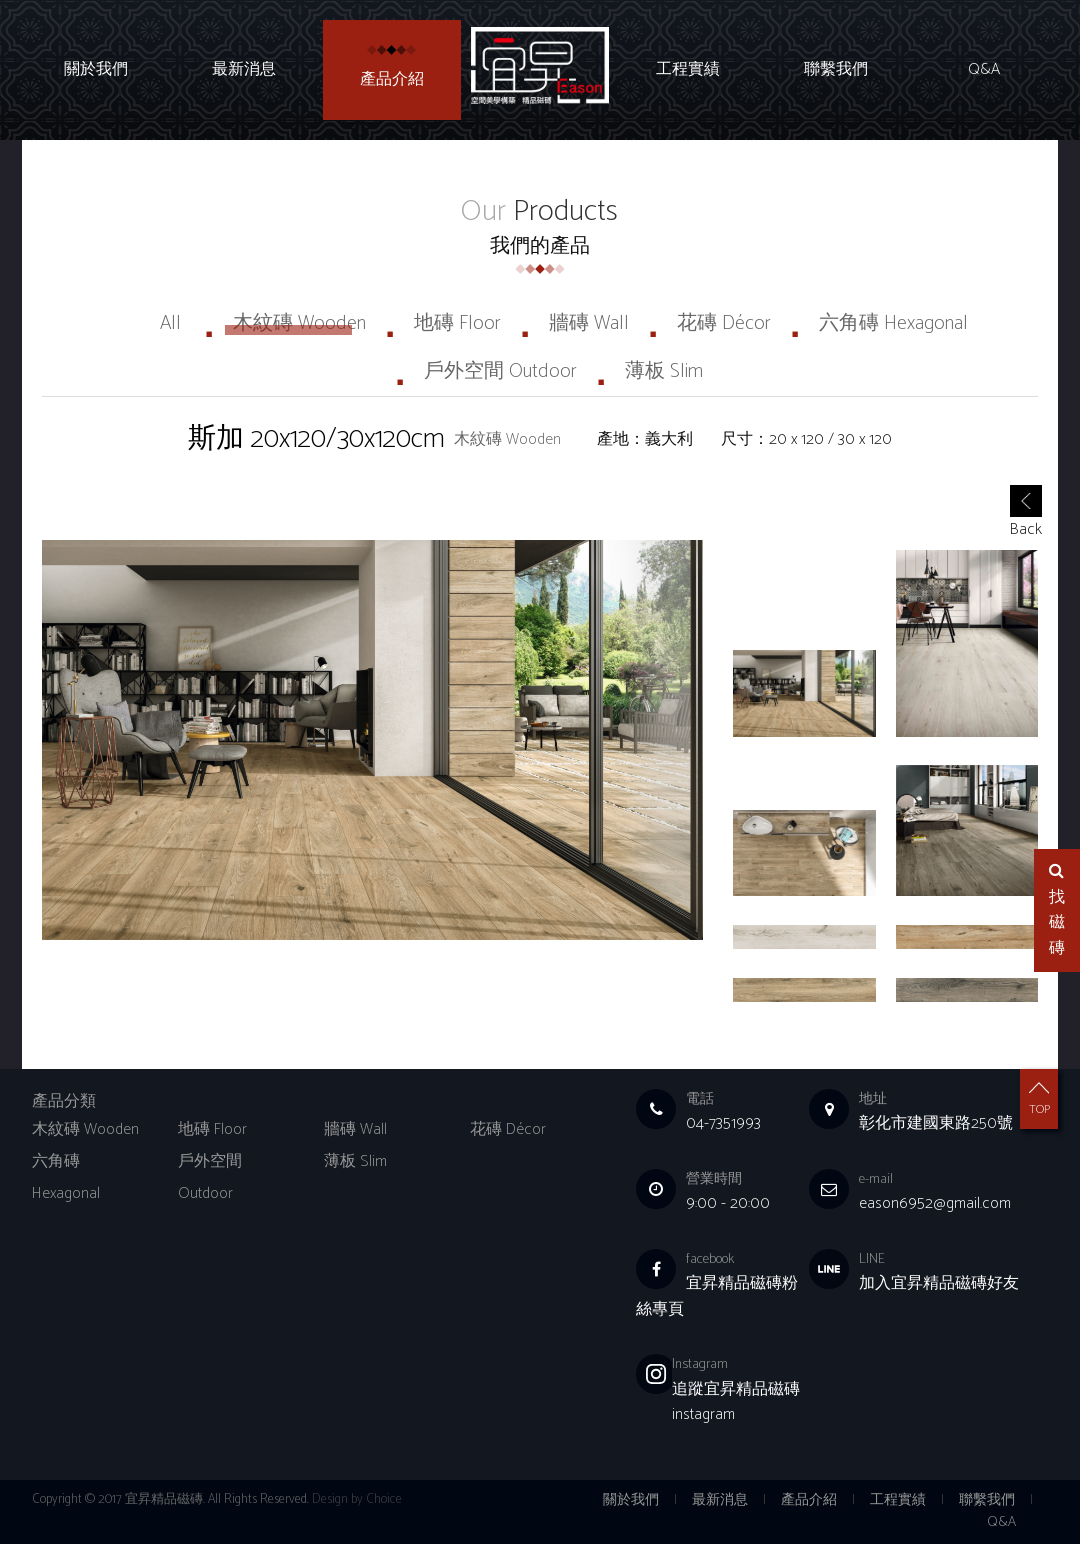  Describe the element at coordinates (1026, 516) in the screenshot. I see `Back` at that location.